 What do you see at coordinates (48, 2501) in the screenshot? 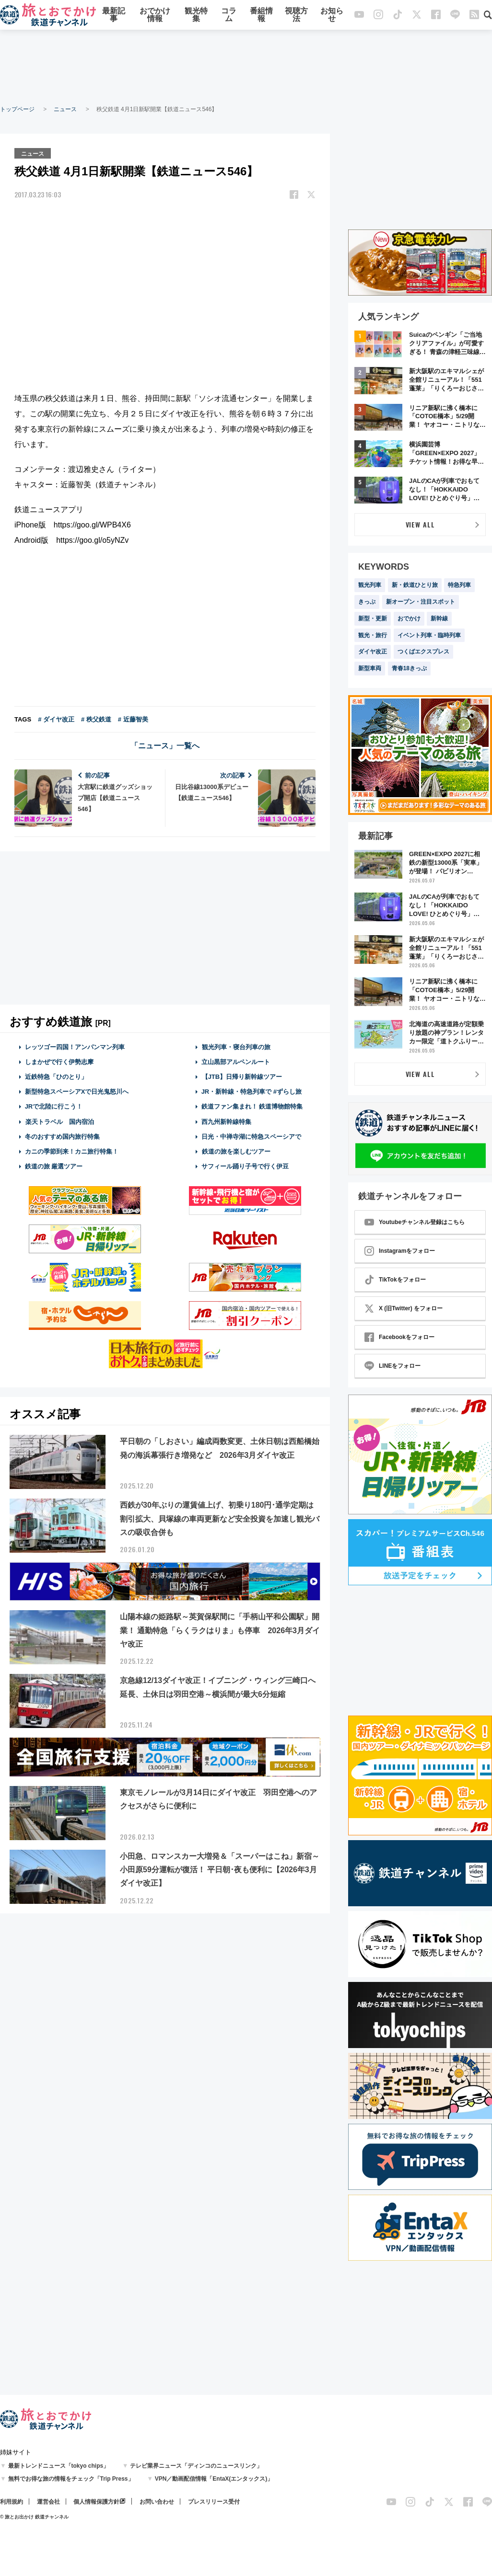
I see `運営会社` at bounding box center [48, 2501].